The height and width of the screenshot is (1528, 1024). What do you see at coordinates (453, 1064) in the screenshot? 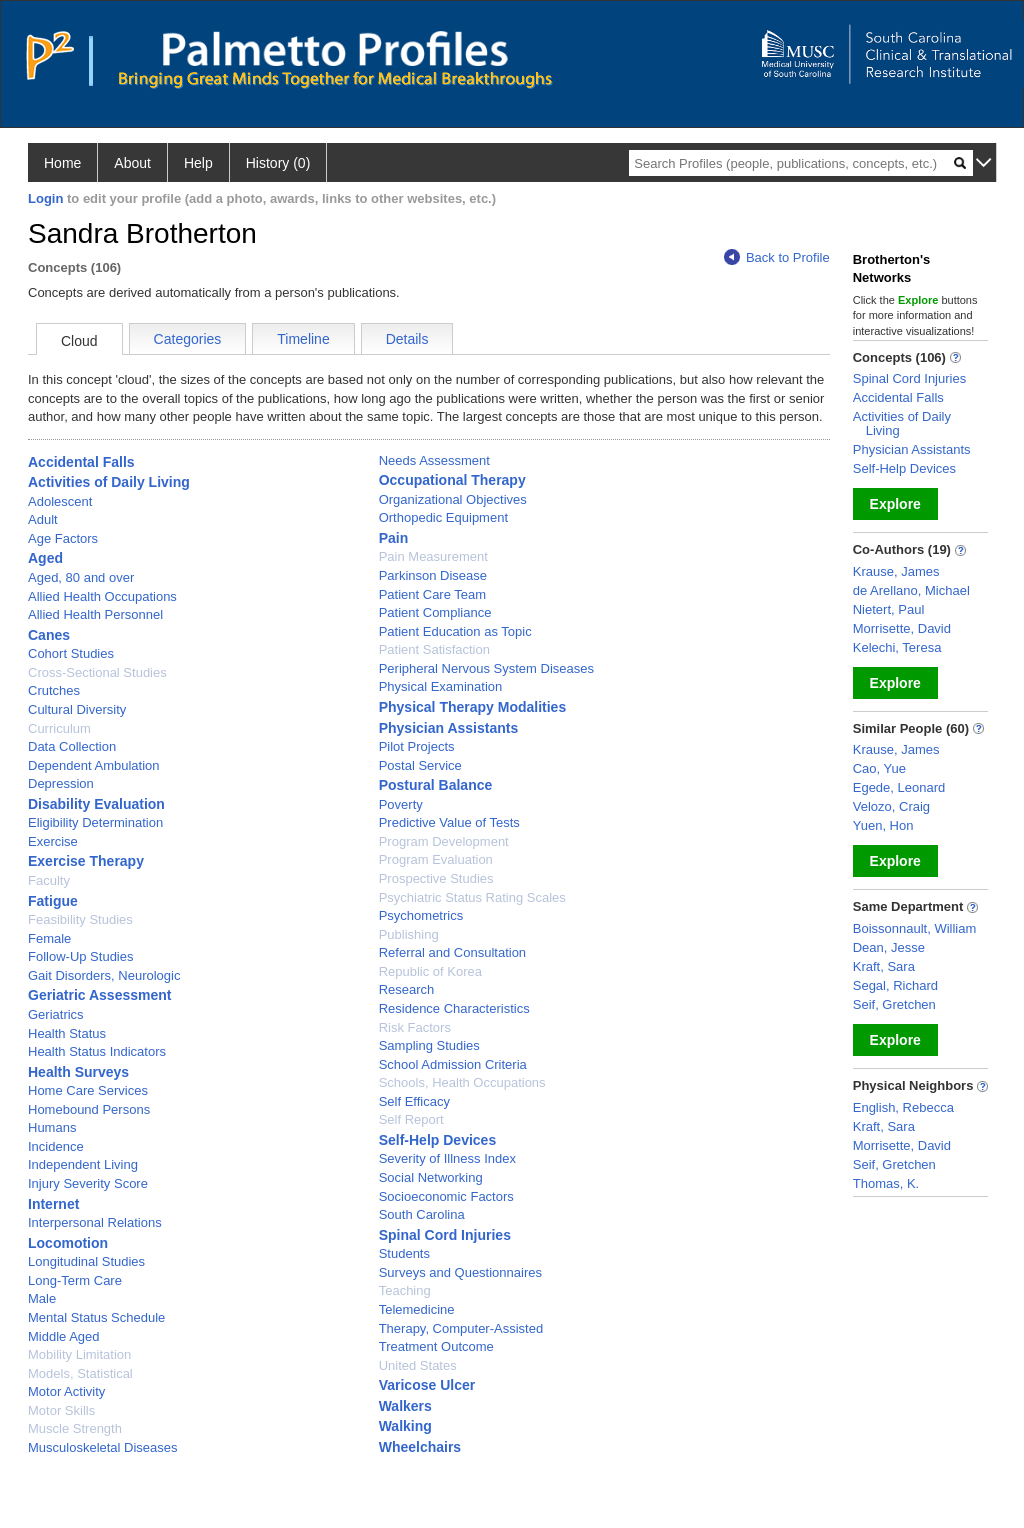
I see `School Admission Criteria` at bounding box center [453, 1064].